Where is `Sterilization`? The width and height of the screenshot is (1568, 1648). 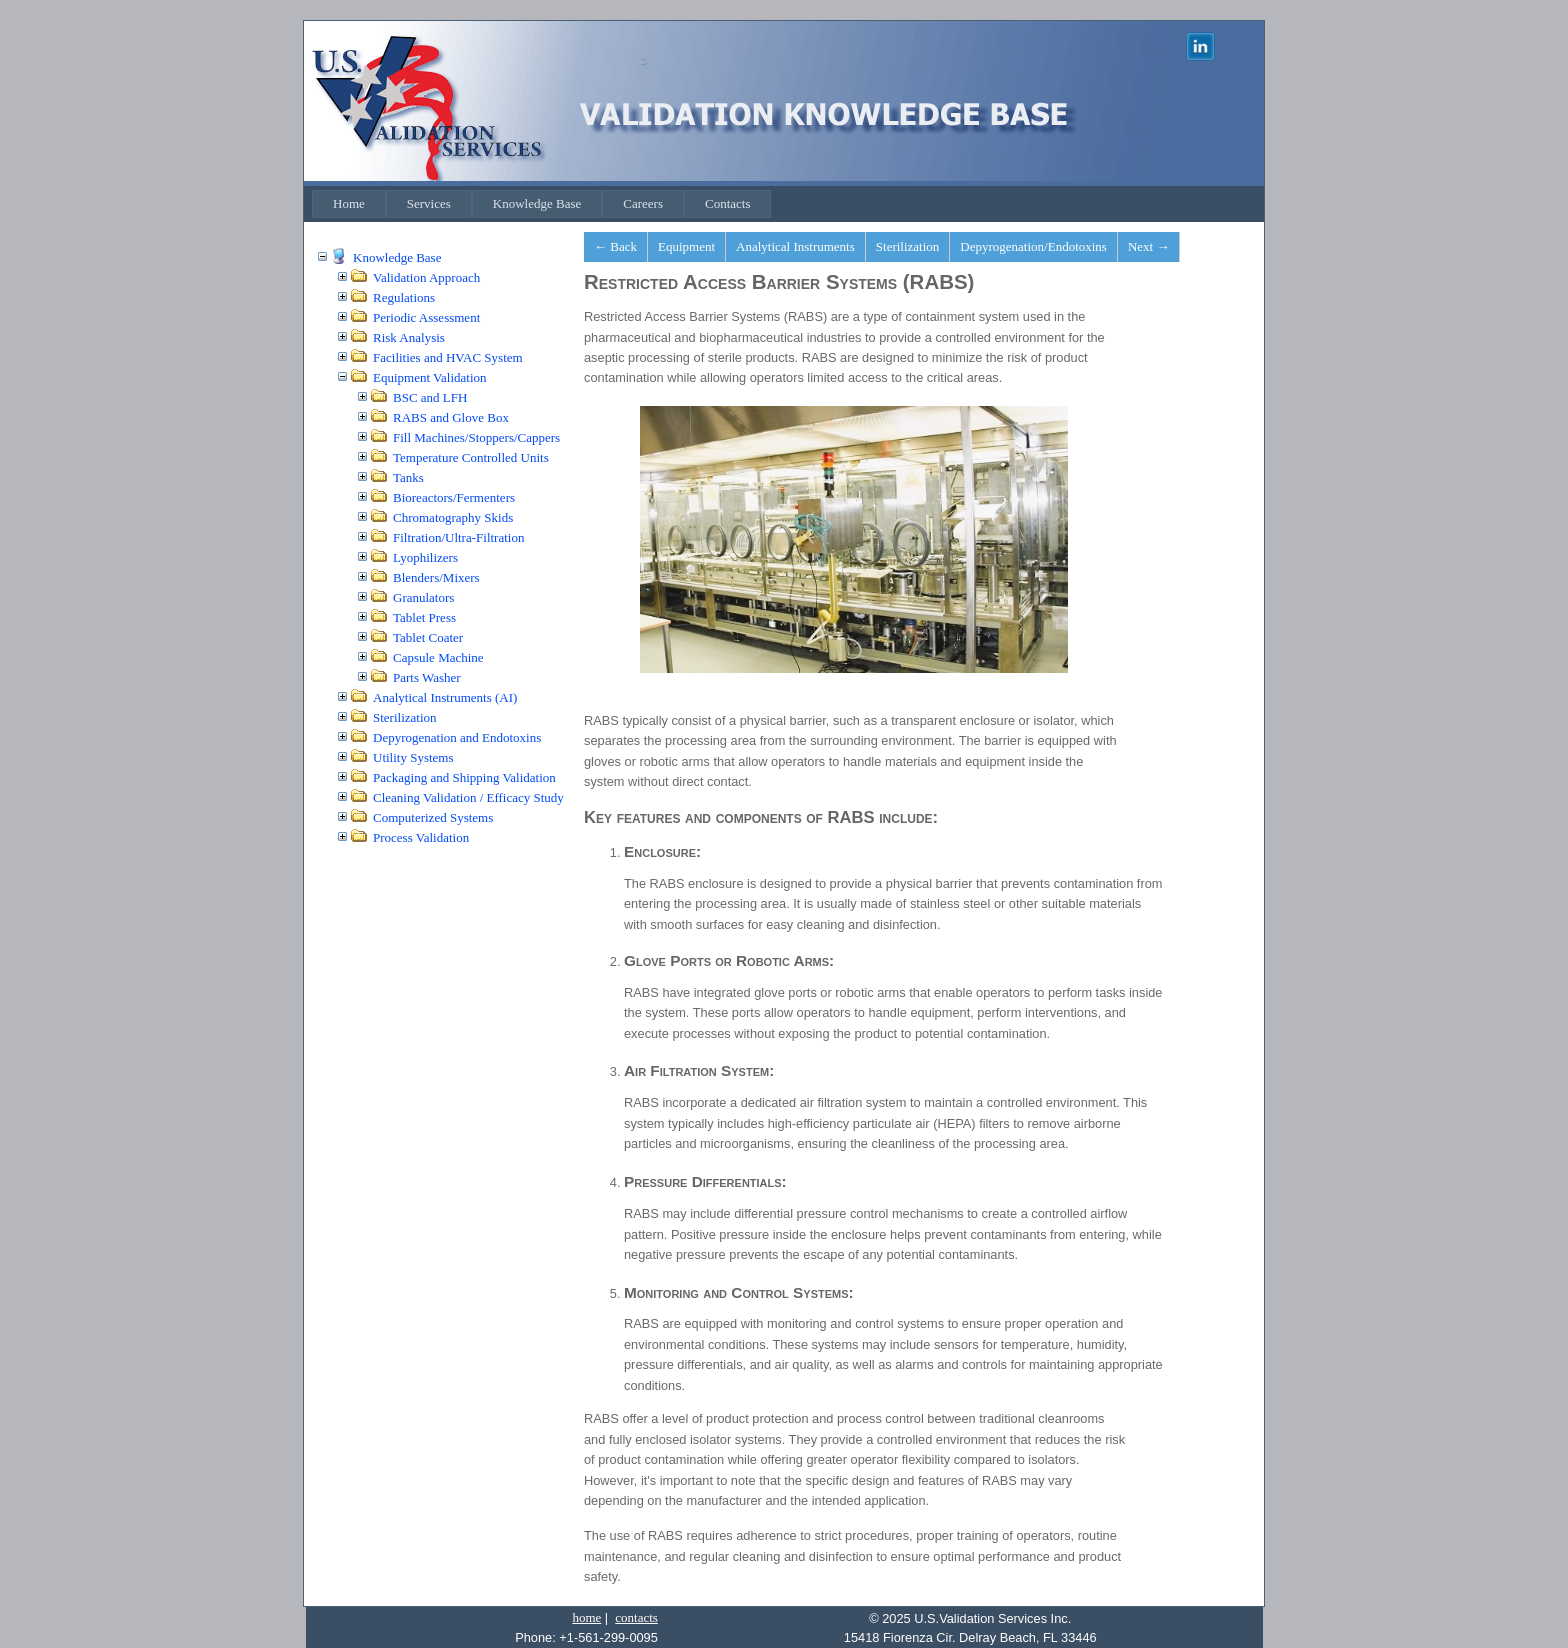
Sterilization is located at coordinates (405, 717).